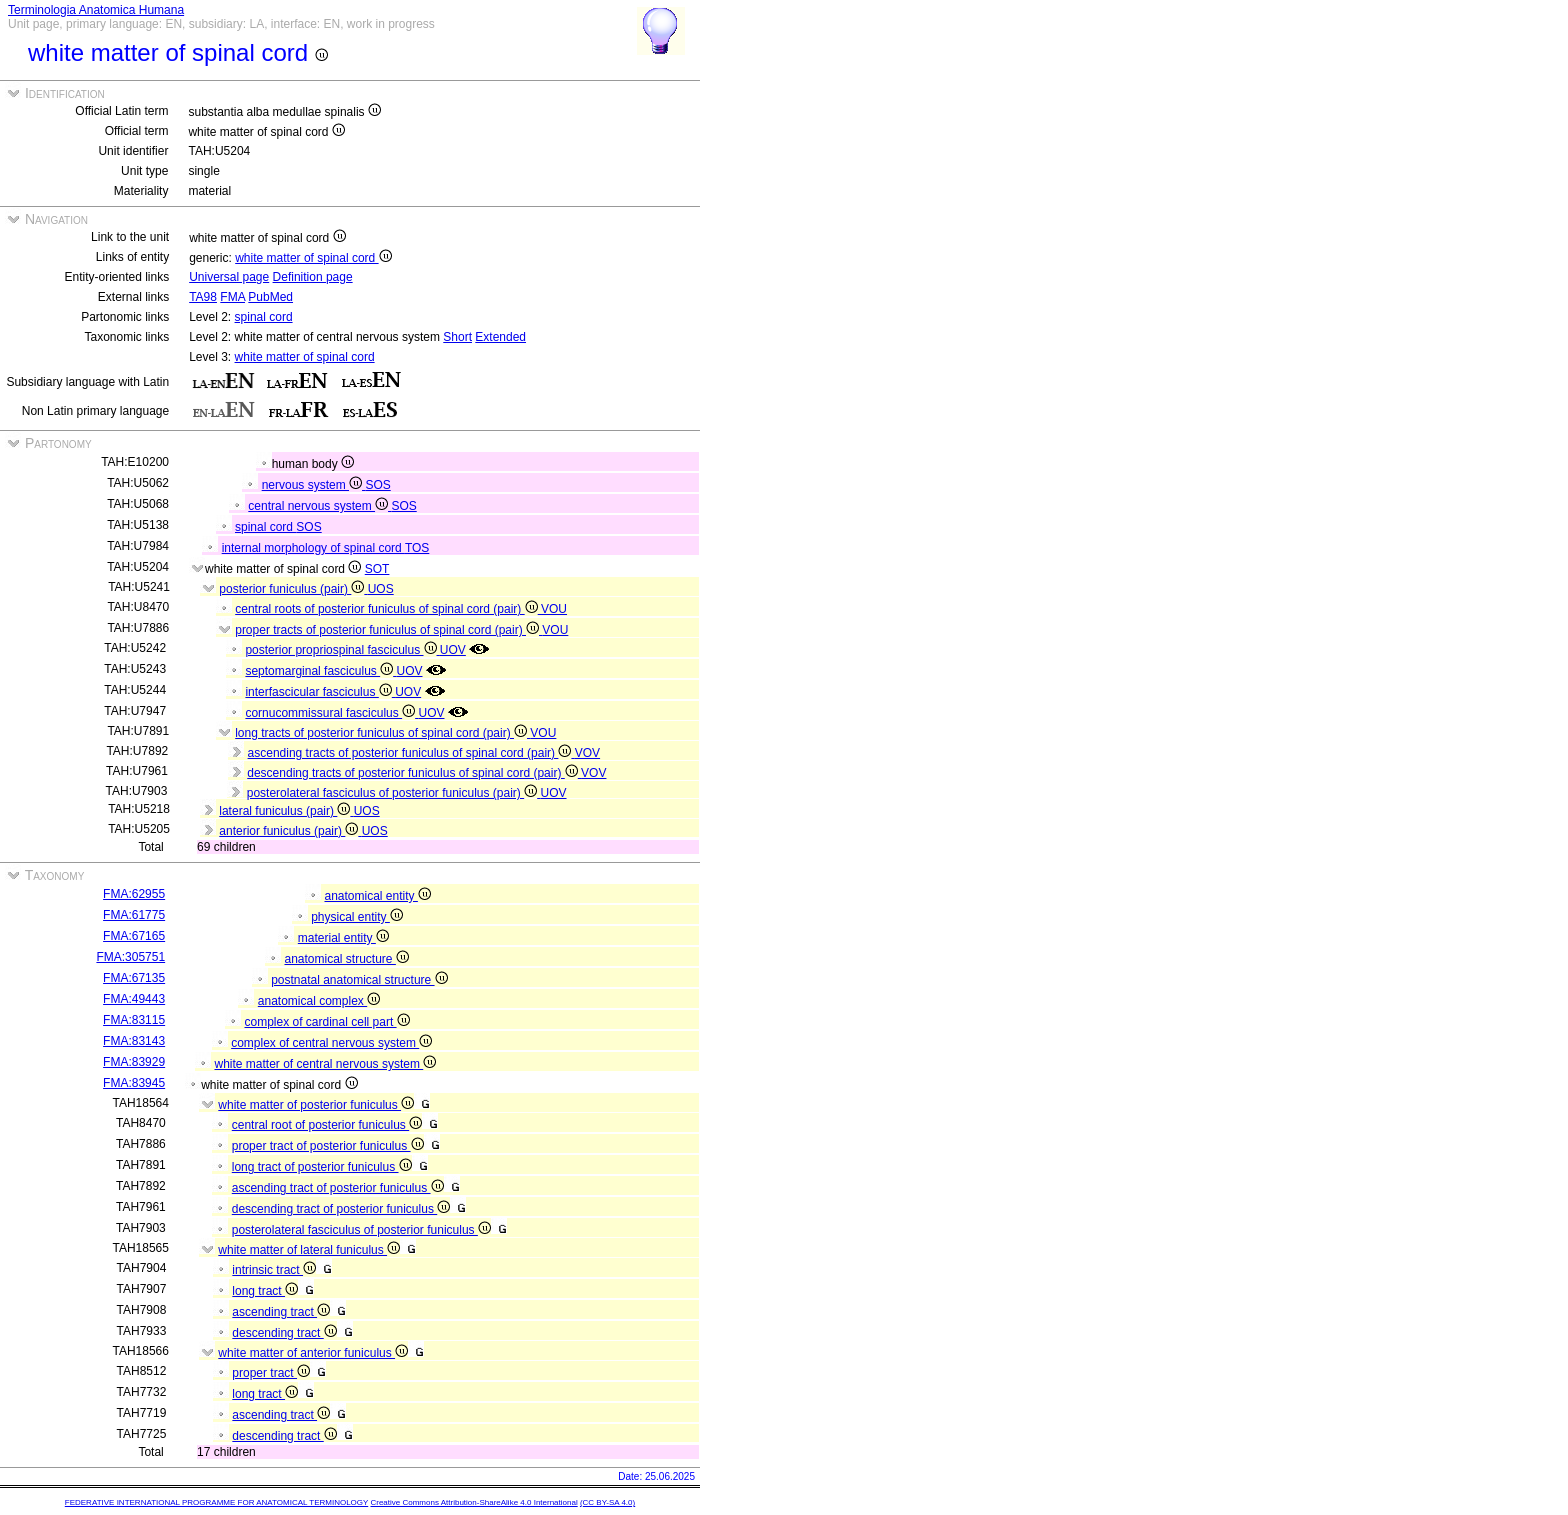 Image resolution: width=1568 pixels, height=1515 pixels. What do you see at coordinates (274, 1270) in the screenshot?
I see `intrinsic tract` at bounding box center [274, 1270].